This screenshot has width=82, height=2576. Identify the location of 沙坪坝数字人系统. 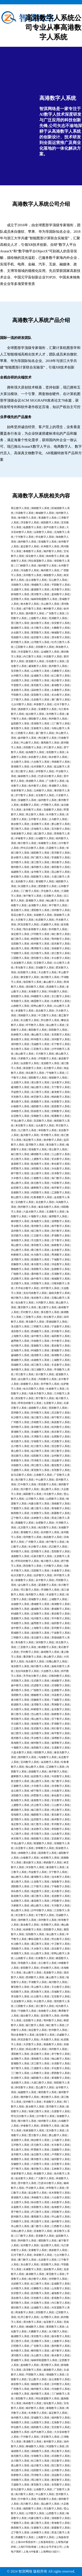
(41, 1910).